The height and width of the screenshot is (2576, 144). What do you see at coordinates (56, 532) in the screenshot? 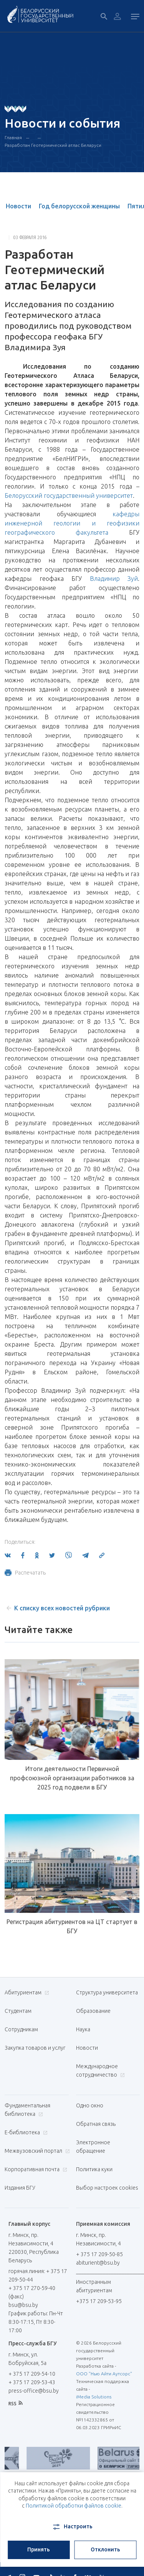
I see `географического факультета` at bounding box center [56, 532].